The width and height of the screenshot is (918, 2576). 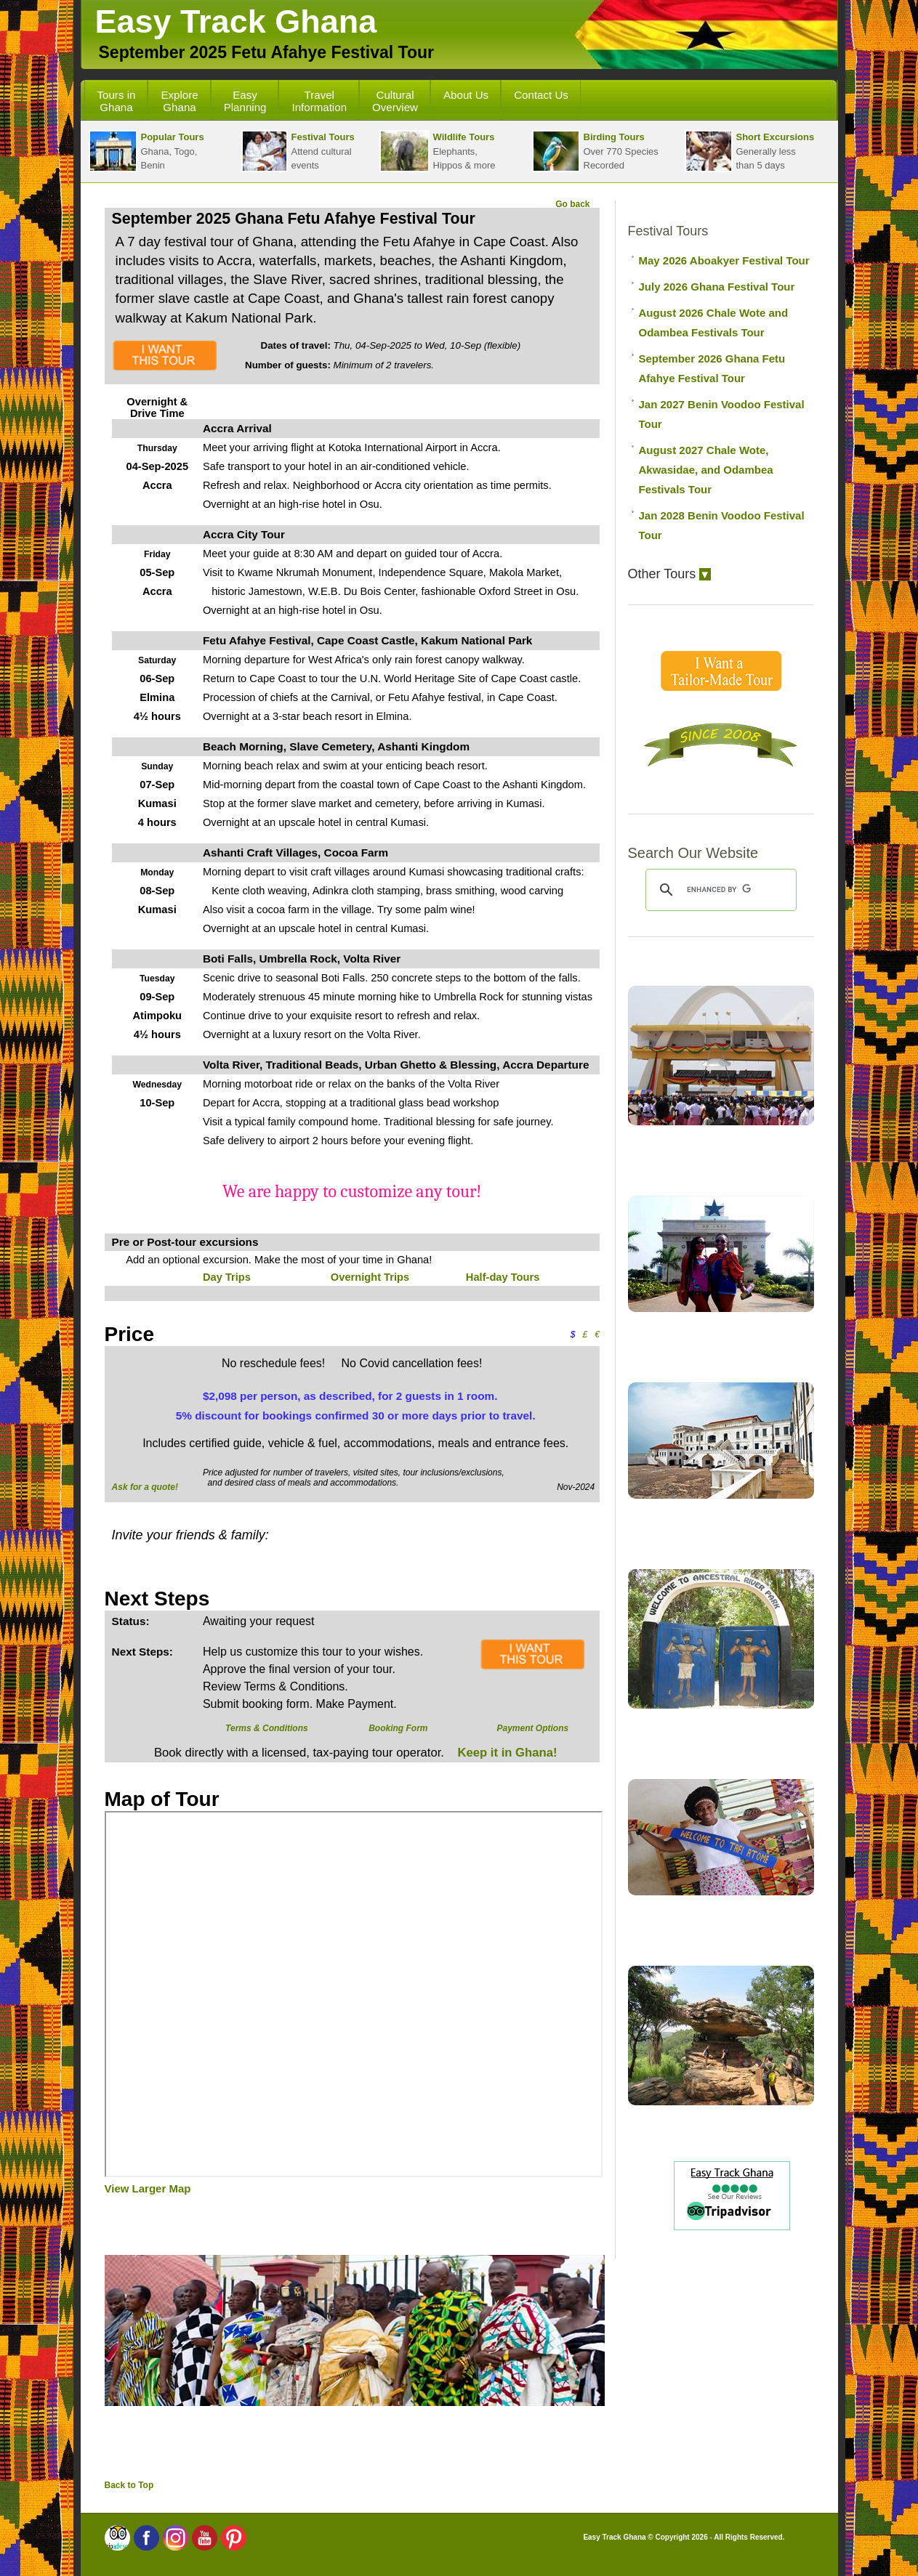 I want to click on Easy Track Ghana, so click(x=236, y=21).